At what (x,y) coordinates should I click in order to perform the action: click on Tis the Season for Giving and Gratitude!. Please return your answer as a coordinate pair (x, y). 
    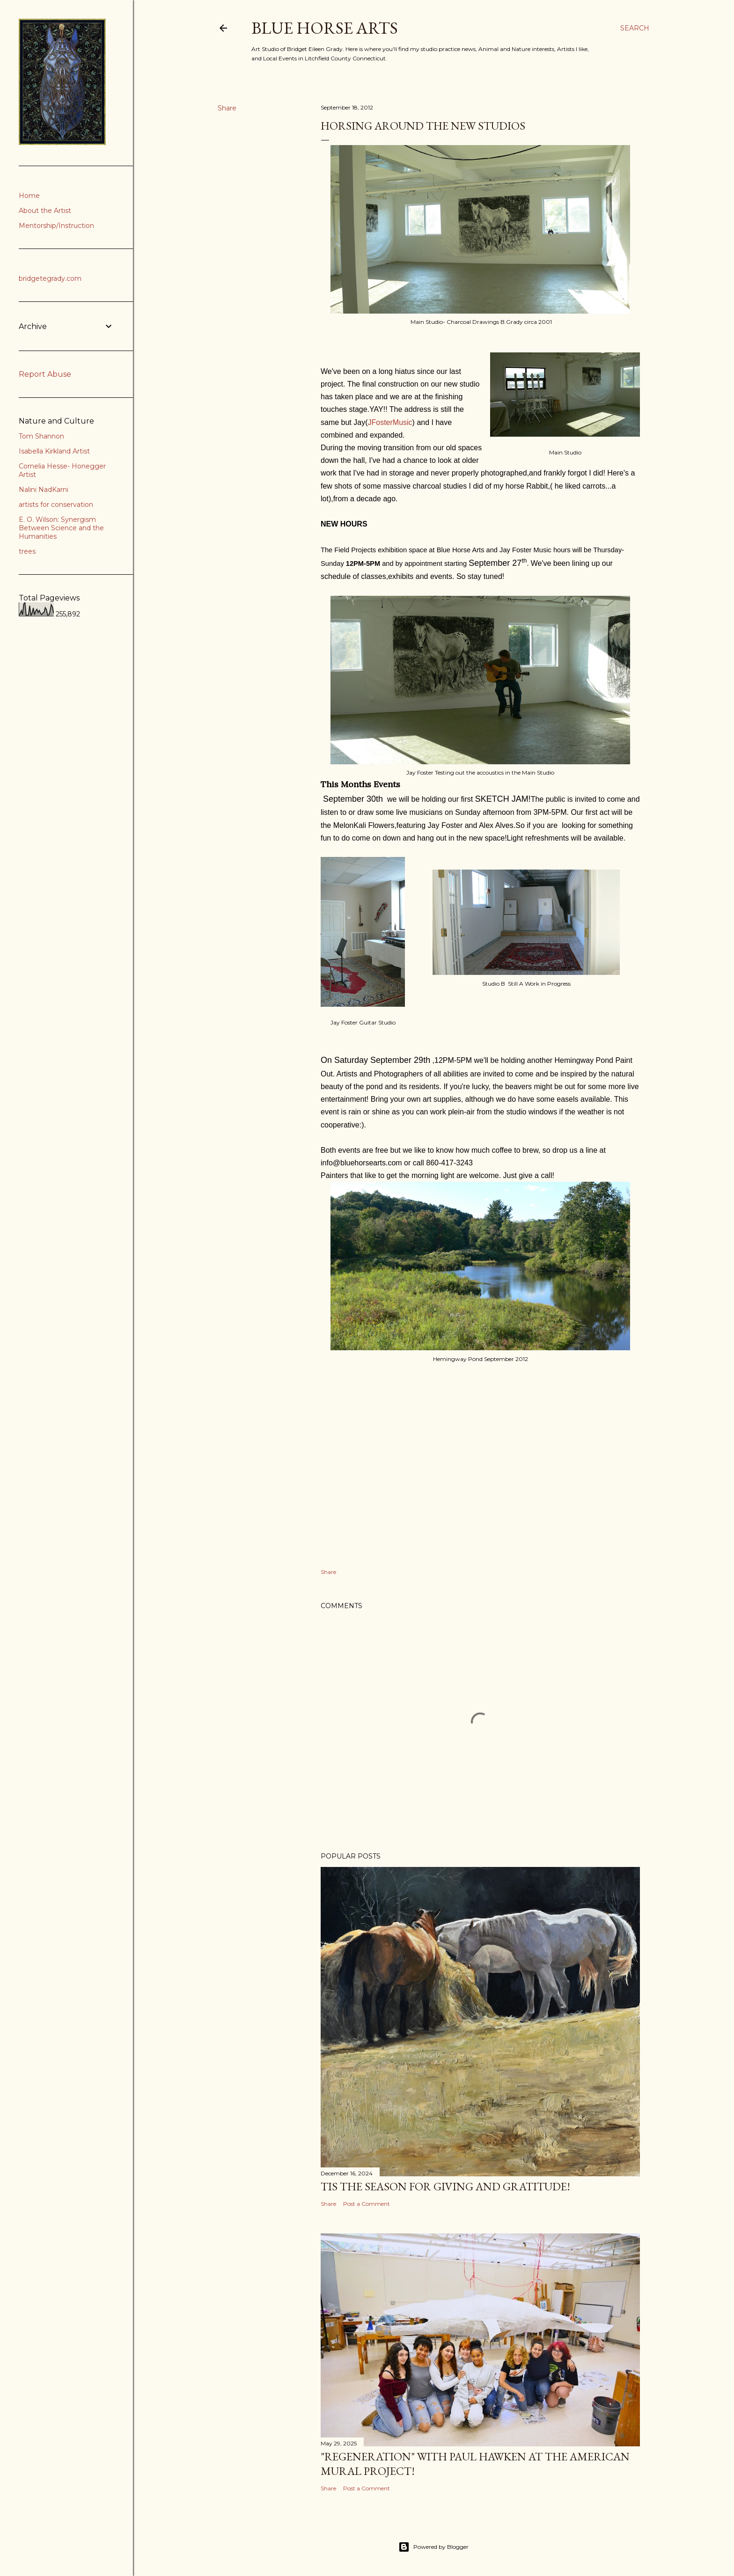
    Looking at the image, I should click on (445, 2186).